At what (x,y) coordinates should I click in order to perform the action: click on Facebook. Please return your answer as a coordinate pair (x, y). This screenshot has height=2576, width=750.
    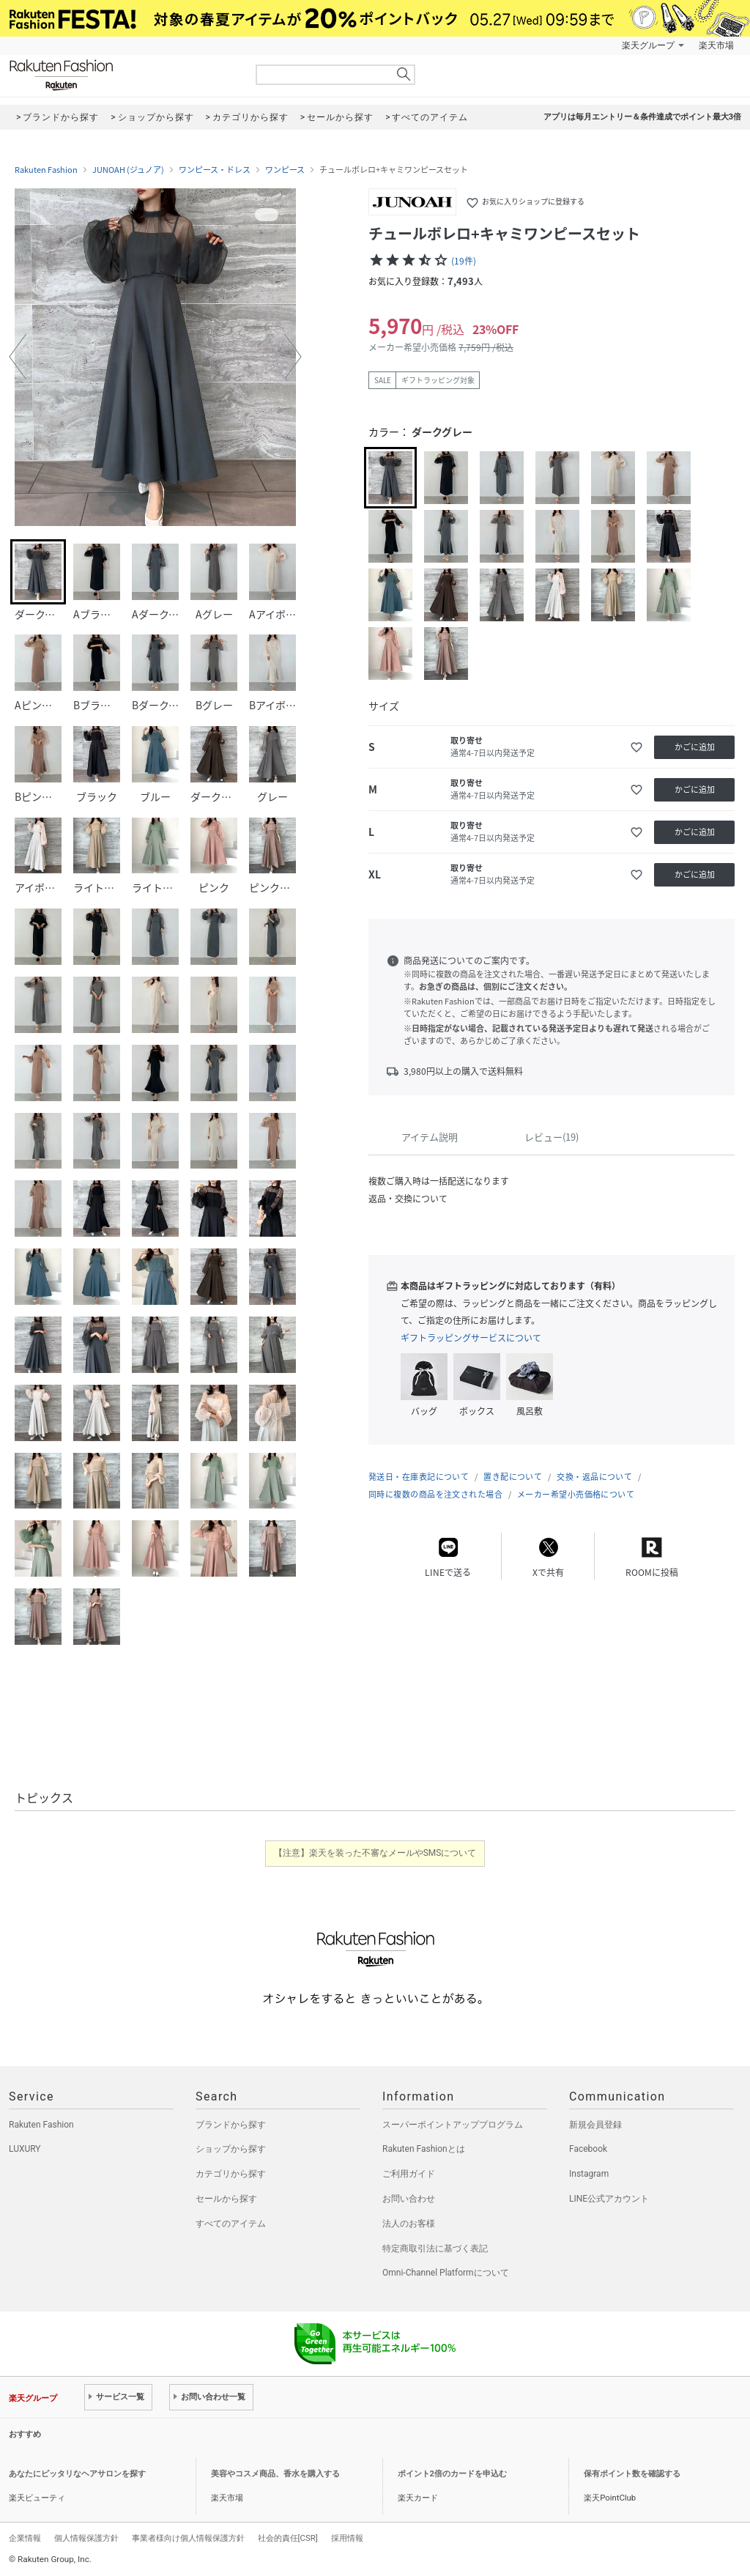
    Looking at the image, I should click on (588, 2149).